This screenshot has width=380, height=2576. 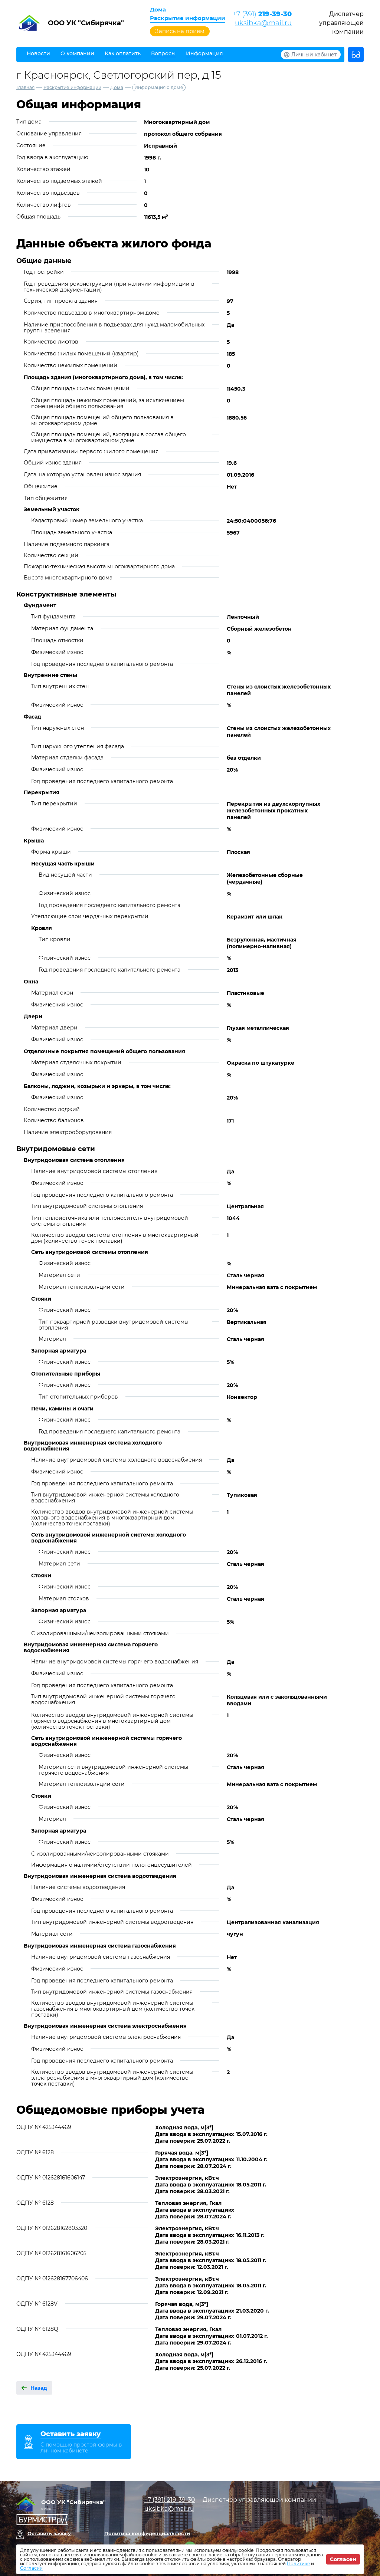 I want to click on Политике, so click(x=298, y=2563).